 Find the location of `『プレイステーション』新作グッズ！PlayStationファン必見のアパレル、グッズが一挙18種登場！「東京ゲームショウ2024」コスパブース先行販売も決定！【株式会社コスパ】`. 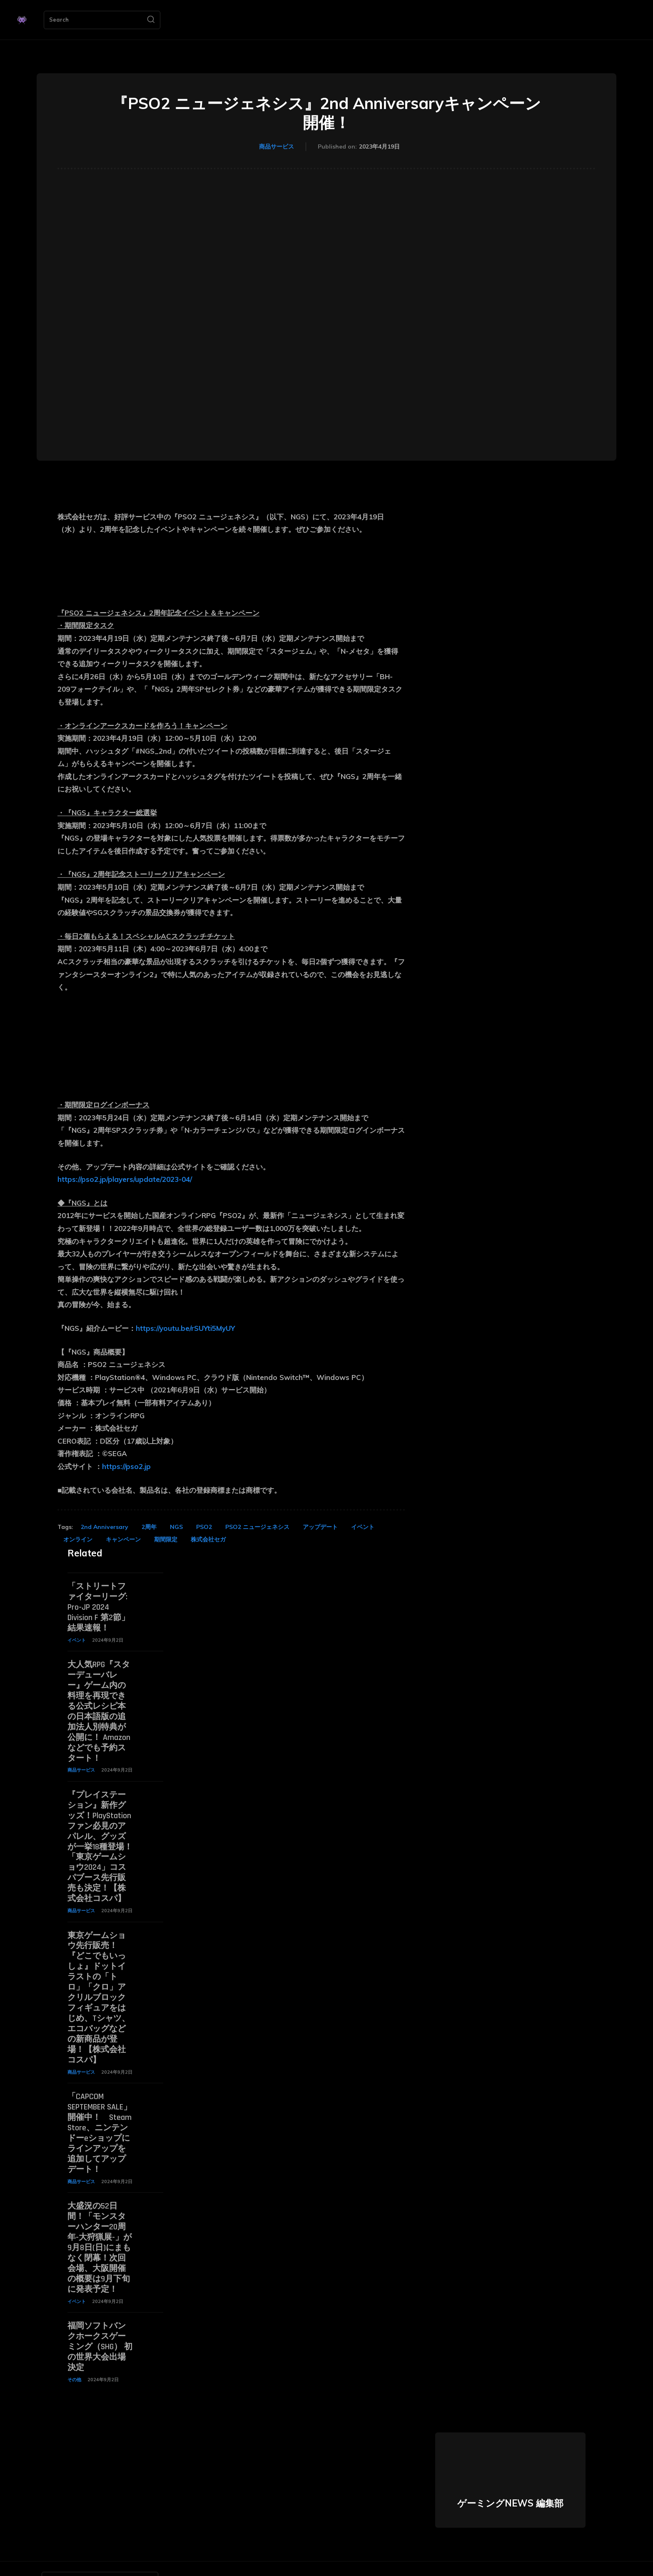

『プレイステーション』新作グッズ！PlayStationファン必見のアパレル、グッズが一挙18種登場！「東京ゲームショウ2024」コスパブース先行販売も決定！【株式会社コスパ】 is located at coordinates (99, 1838).